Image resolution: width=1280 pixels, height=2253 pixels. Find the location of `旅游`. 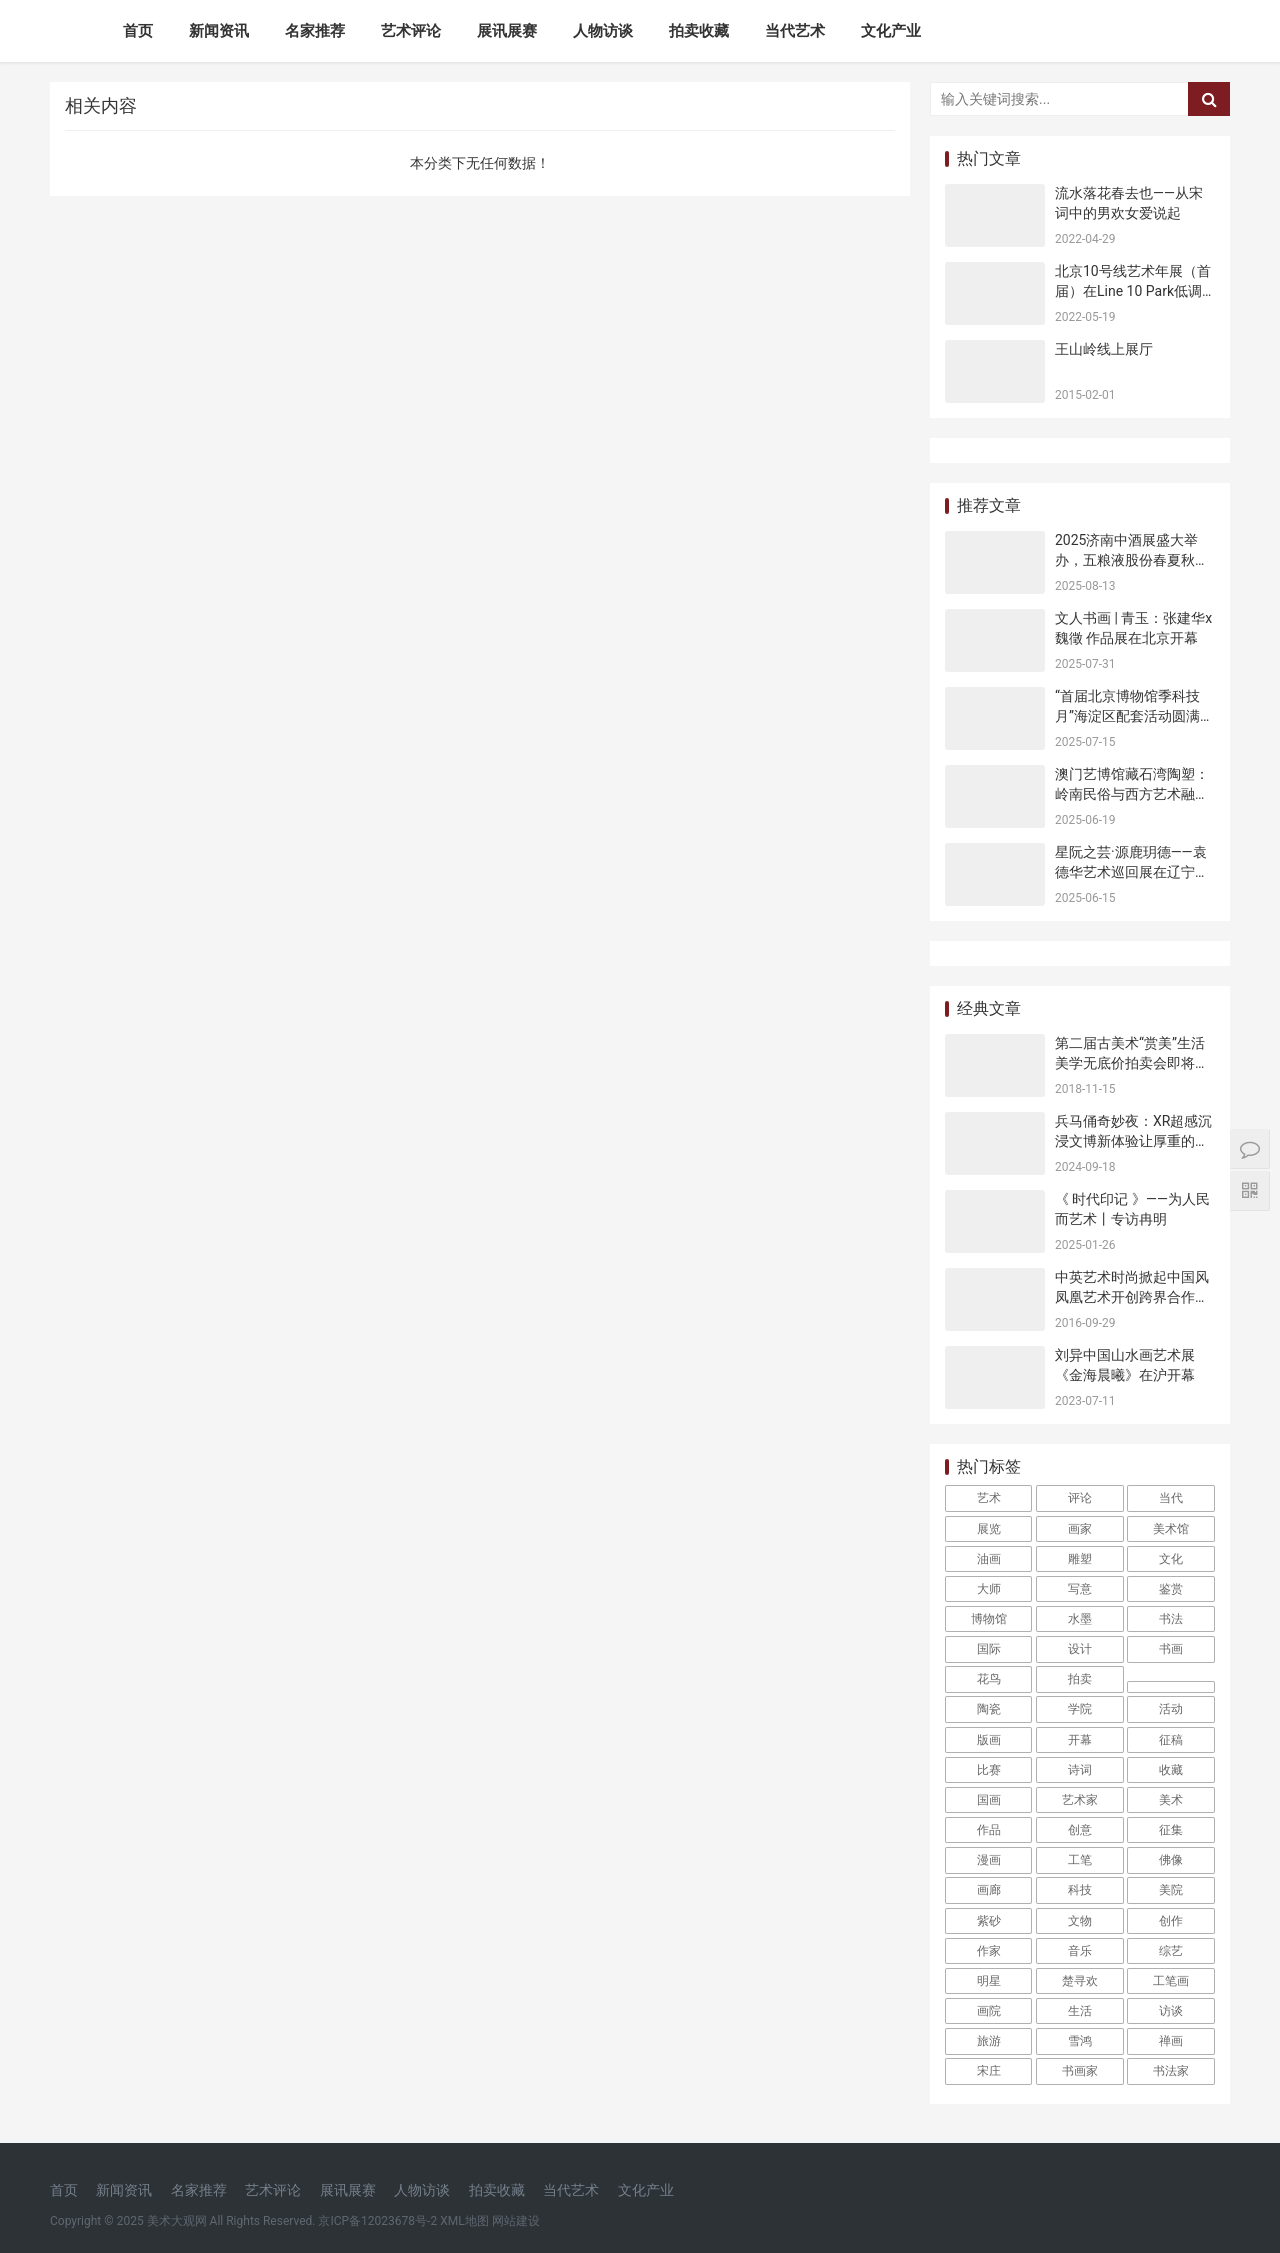

旅游 is located at coordinates (989, 2041).